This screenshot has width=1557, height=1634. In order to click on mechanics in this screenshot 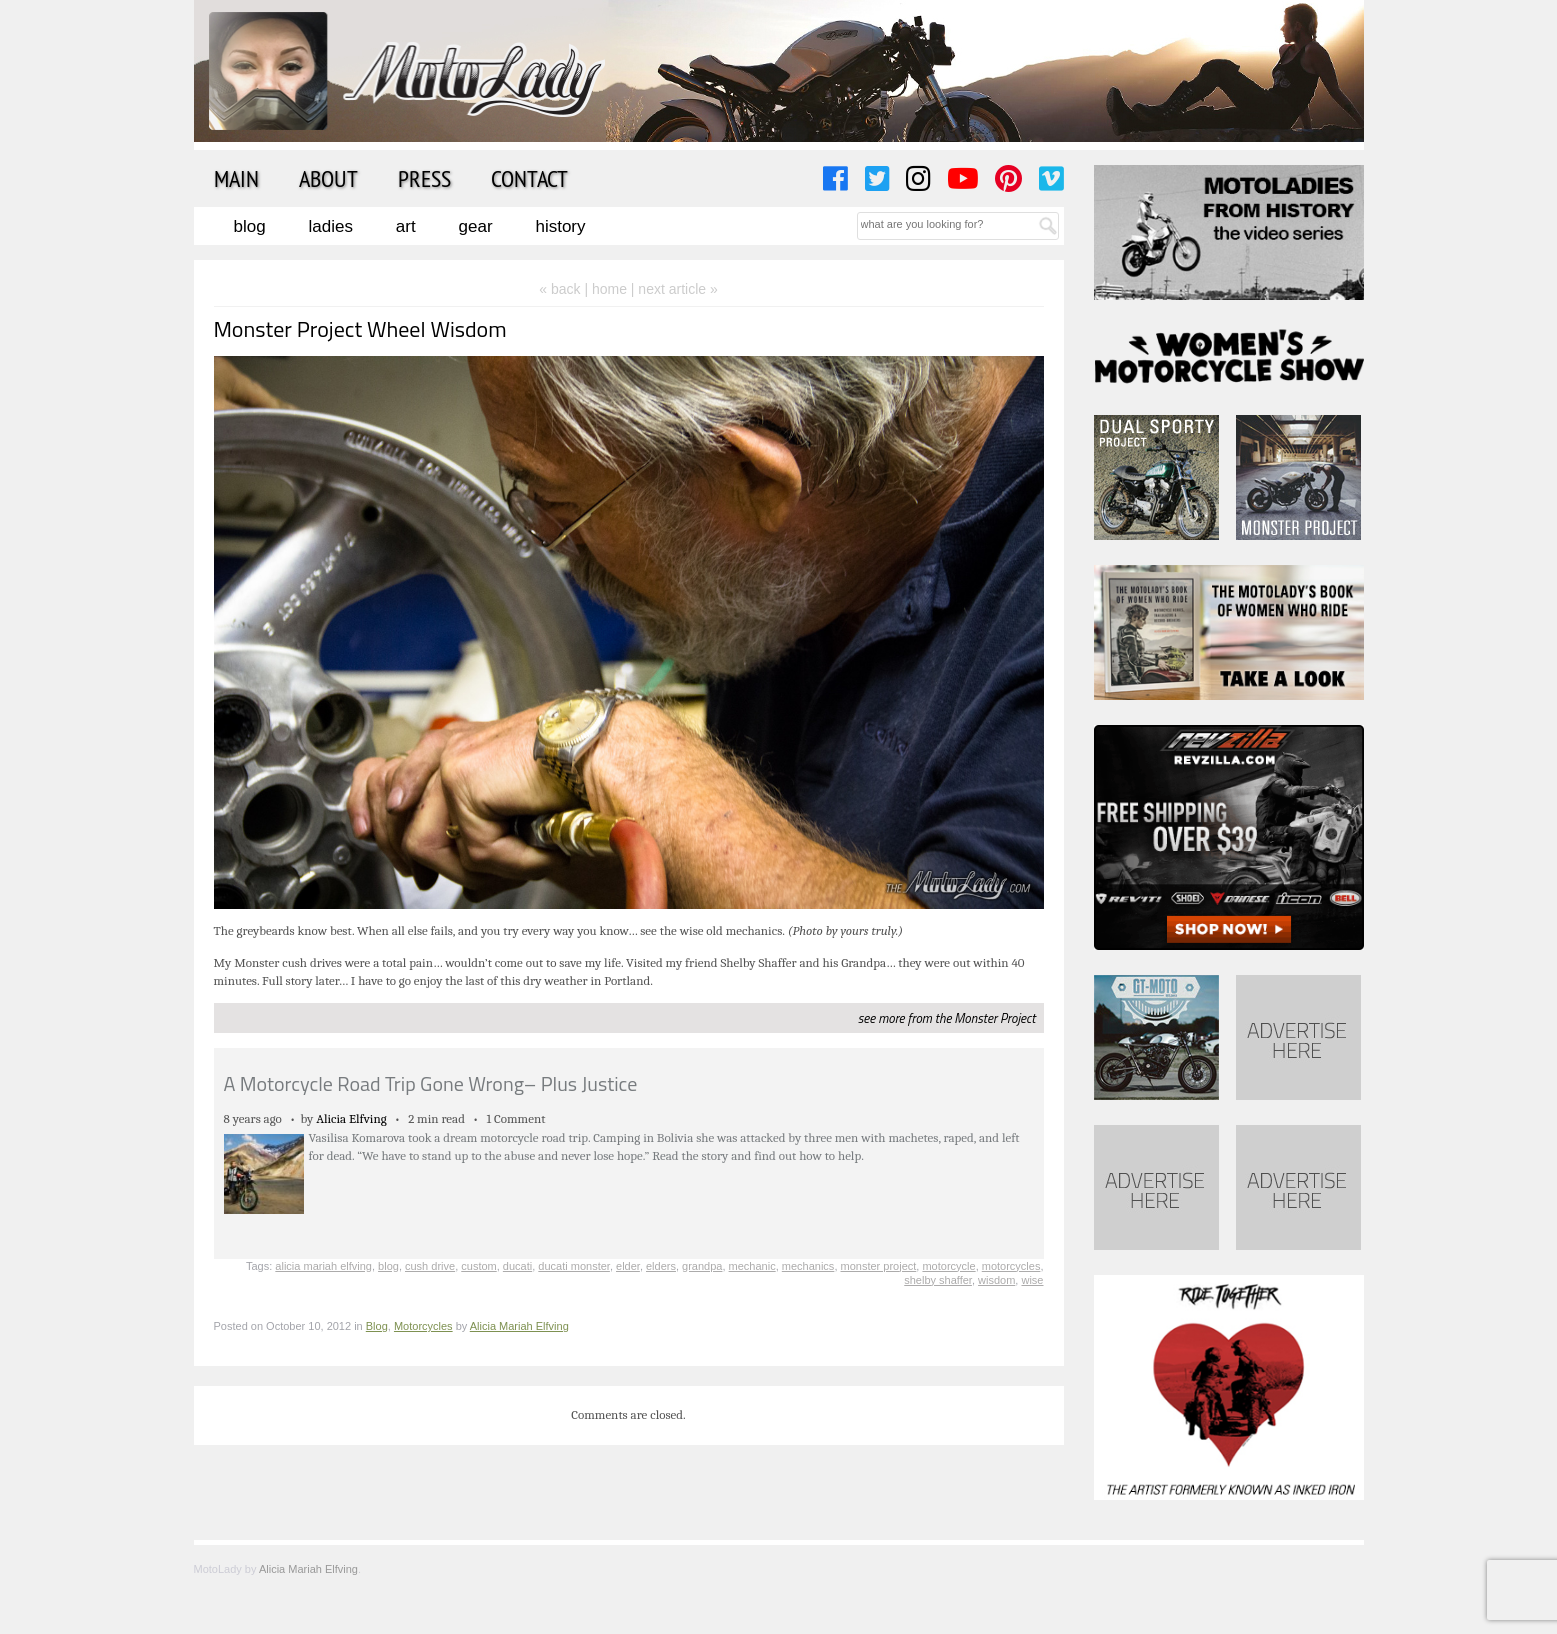, I will do `click(808, 1266)`.